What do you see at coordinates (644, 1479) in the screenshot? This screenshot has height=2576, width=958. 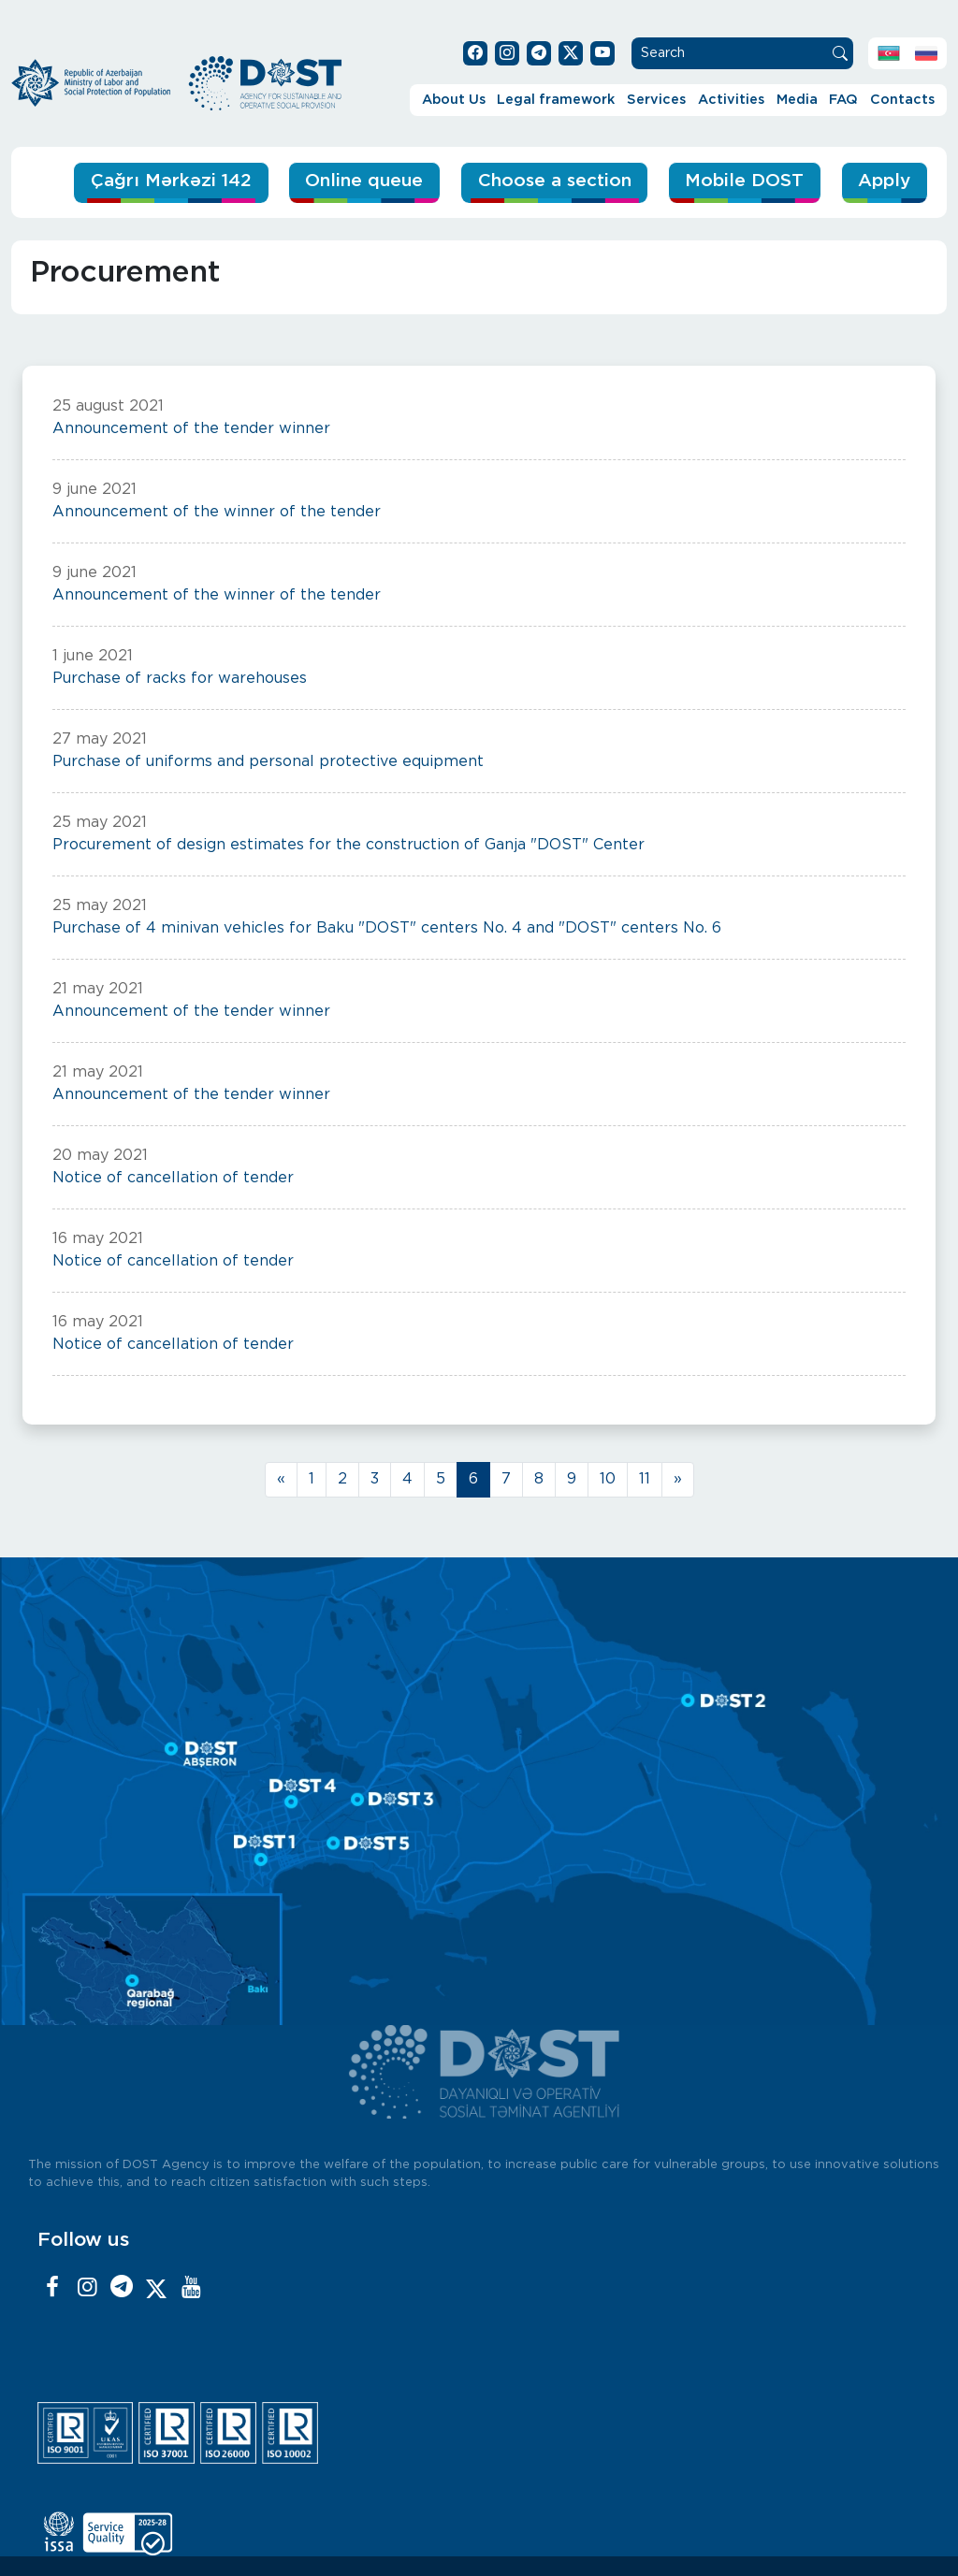 I see `11` at bounding box center [644, 1479].